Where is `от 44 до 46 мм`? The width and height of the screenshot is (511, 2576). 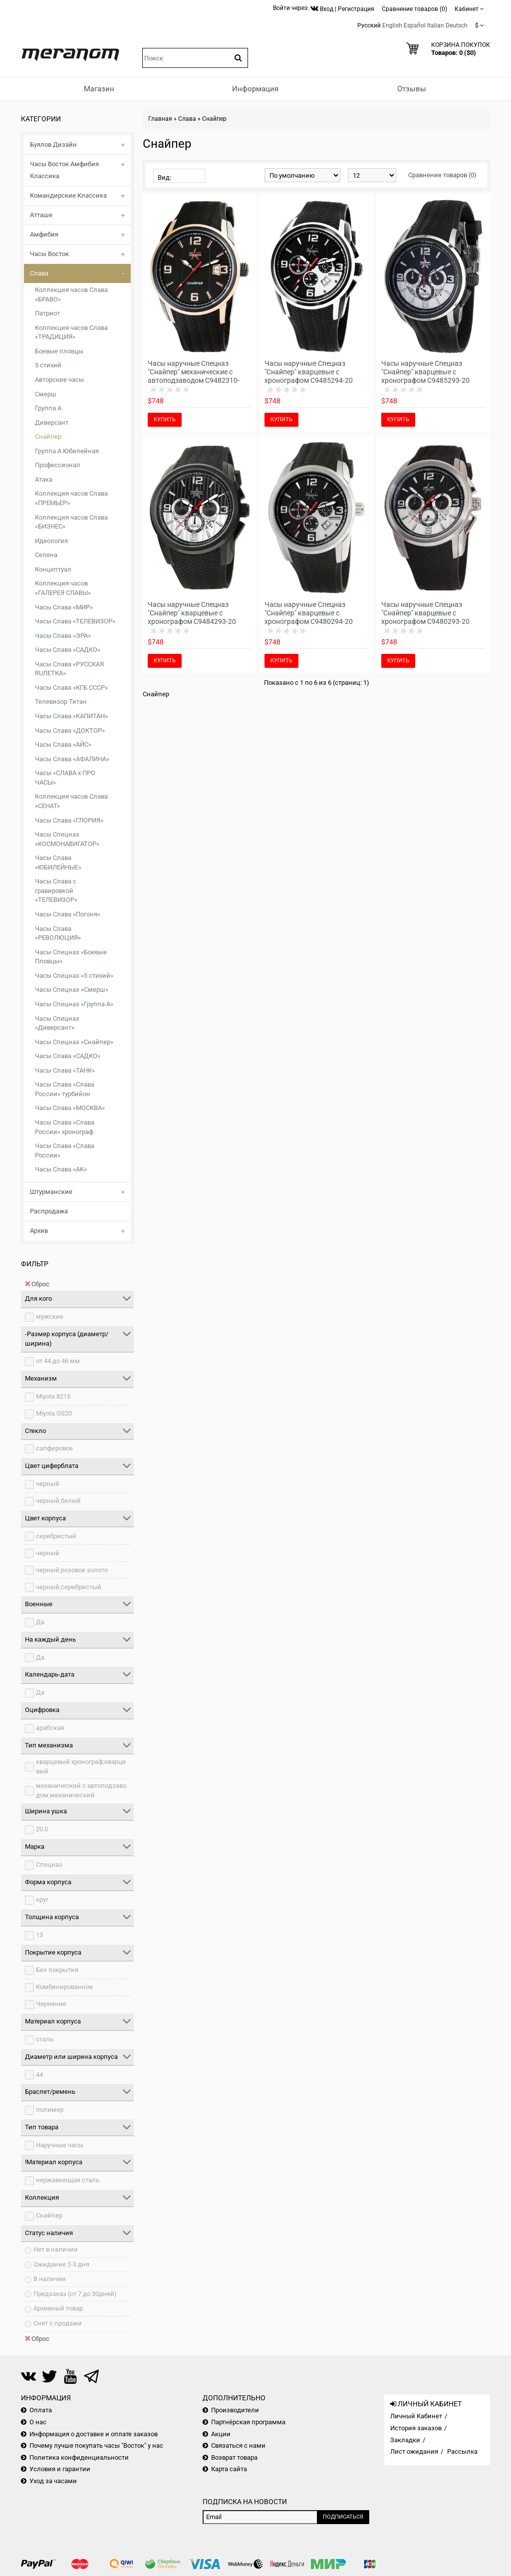
от 44 до 46 мм is located at coordinates (58, 1361).